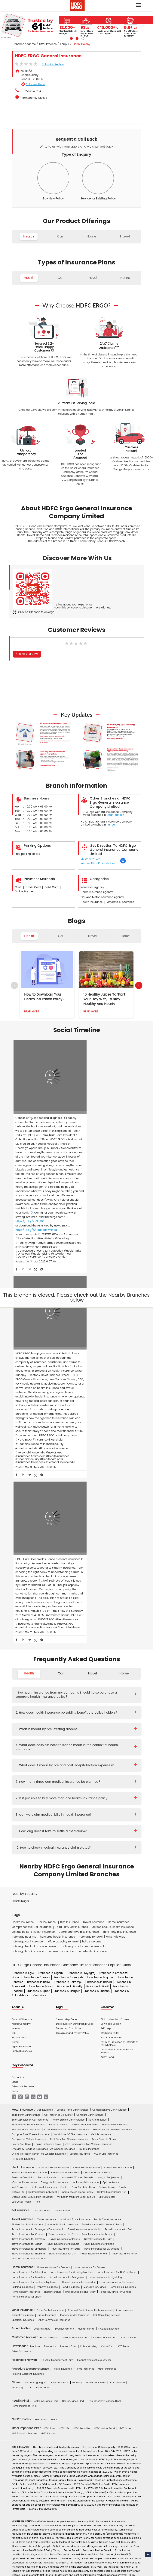 This screenshot has height=2576, width=153. I want to click on https://bit.ly/4v38R6E, so click(29, 1227).